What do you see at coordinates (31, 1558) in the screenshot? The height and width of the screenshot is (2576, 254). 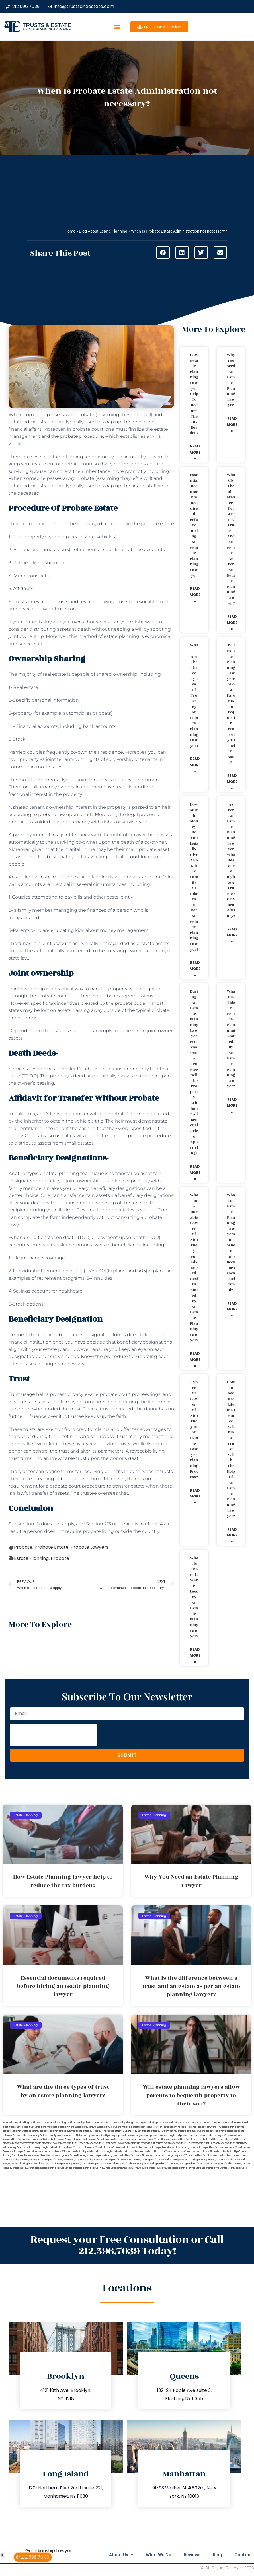 I see `Estate Planning` at bounding box center [31, 1558].